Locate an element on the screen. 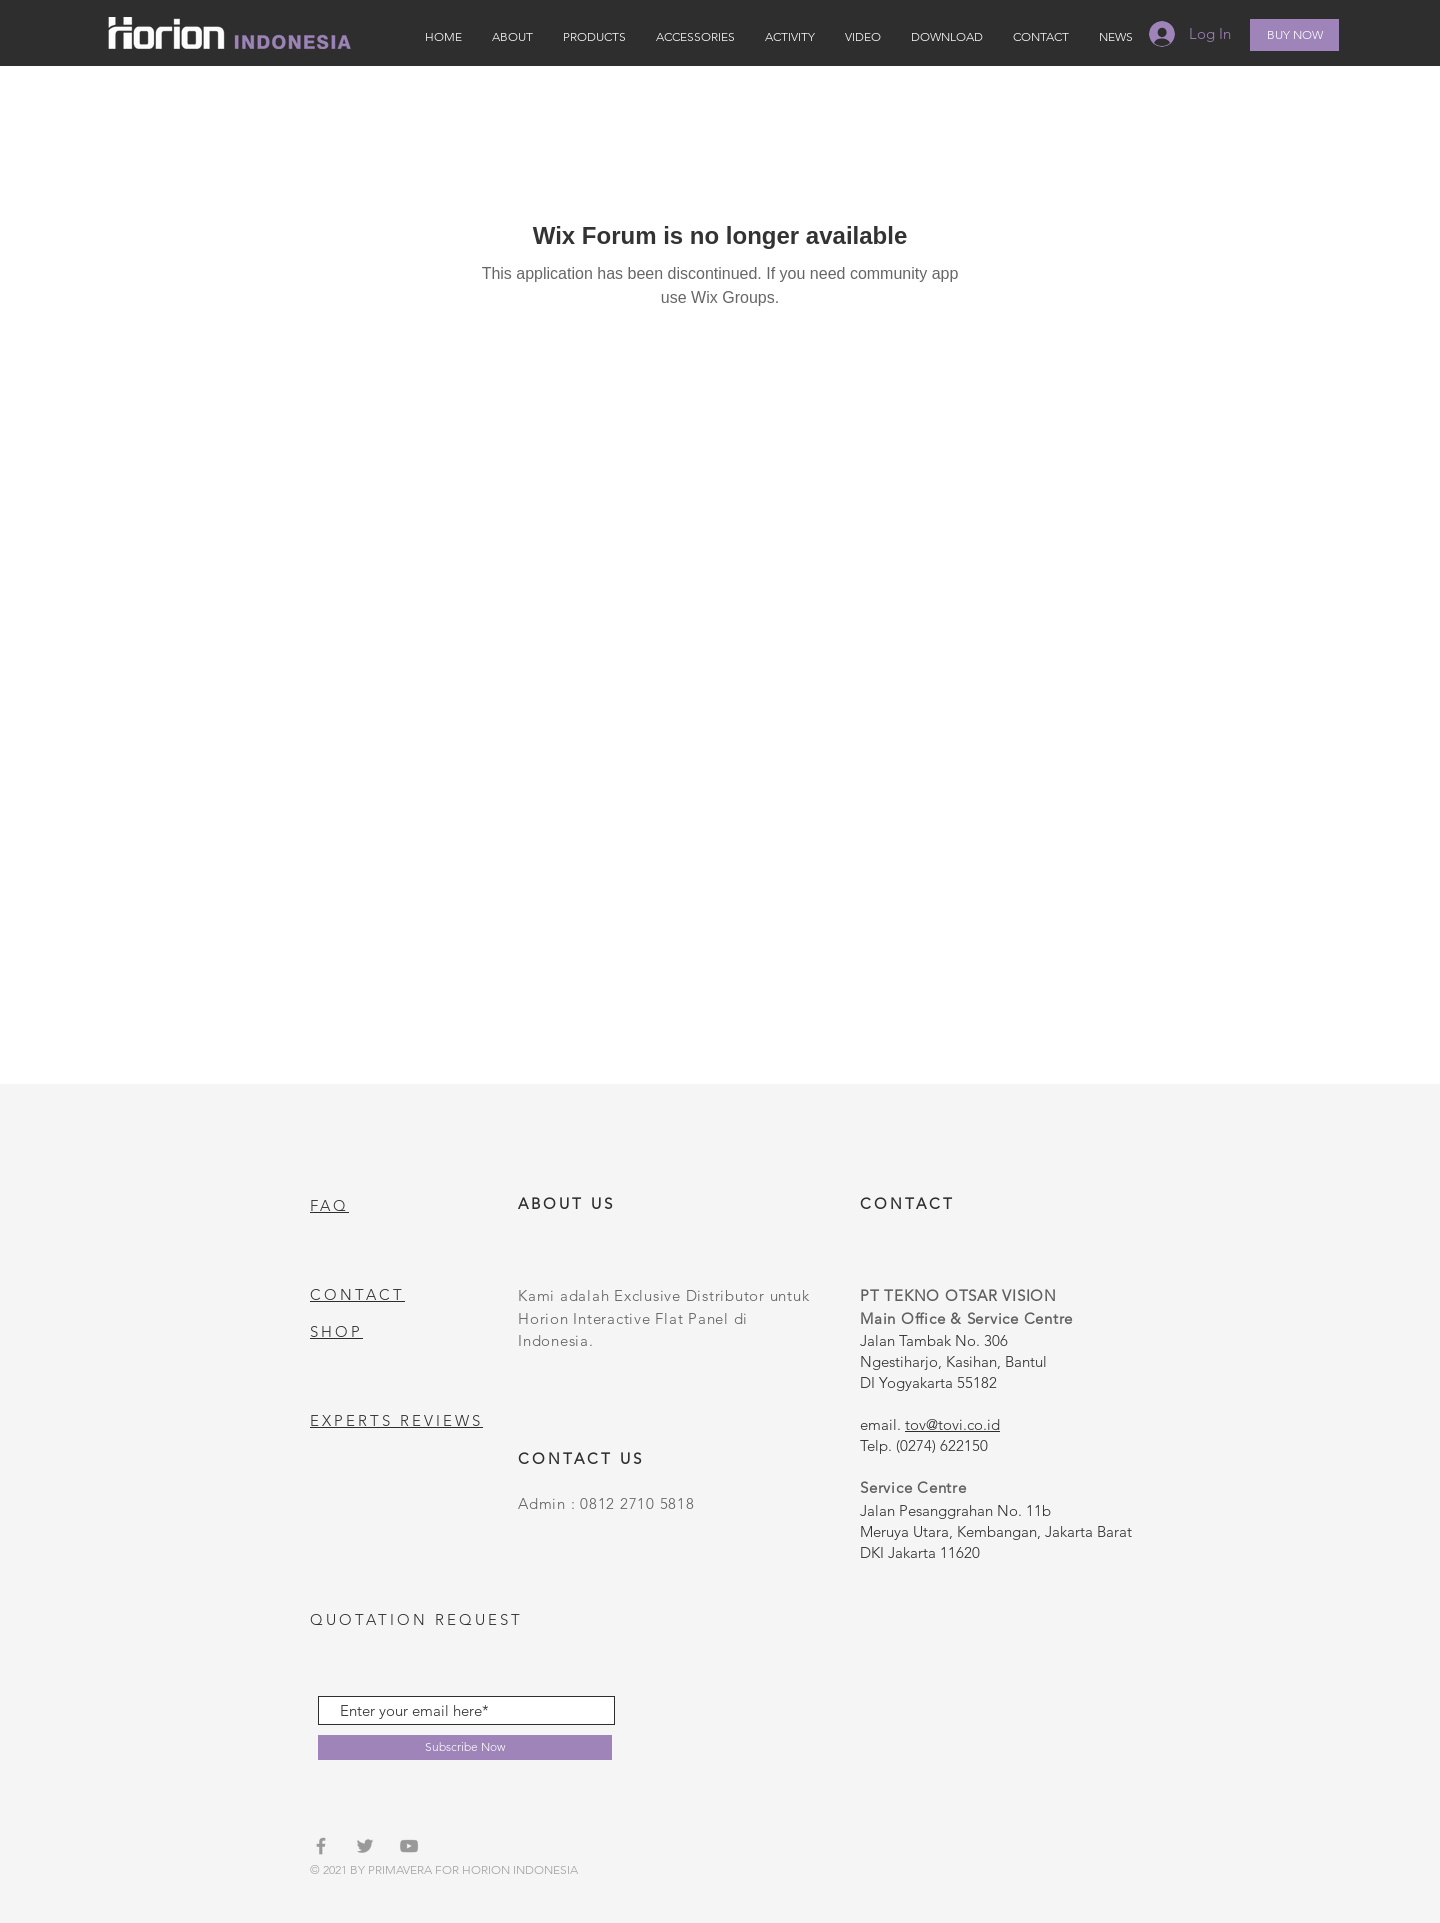 The width and height of the screenshot is (1440, 1923). [Subscribe Now] is located at coordinates (465, 1747).